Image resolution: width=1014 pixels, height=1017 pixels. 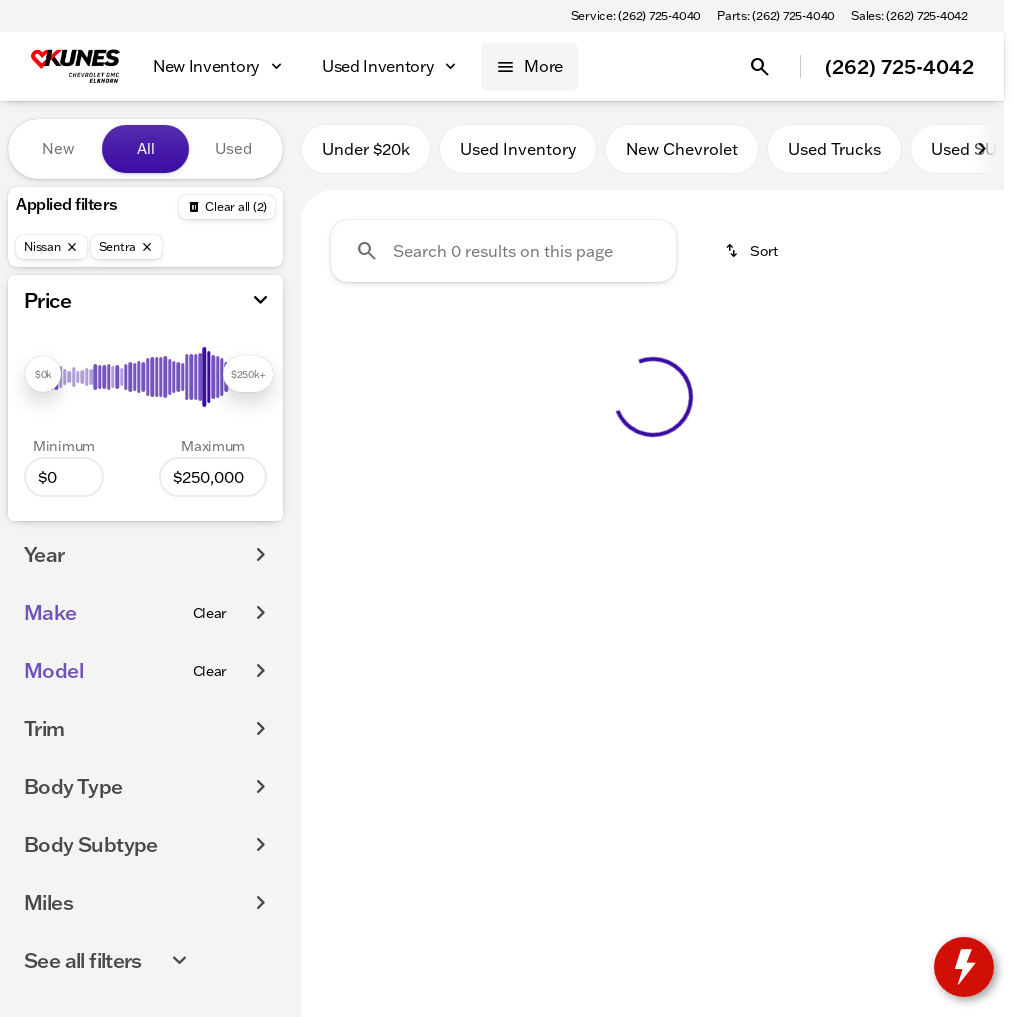 I want to click on [Back], so click(x=227, y=207).